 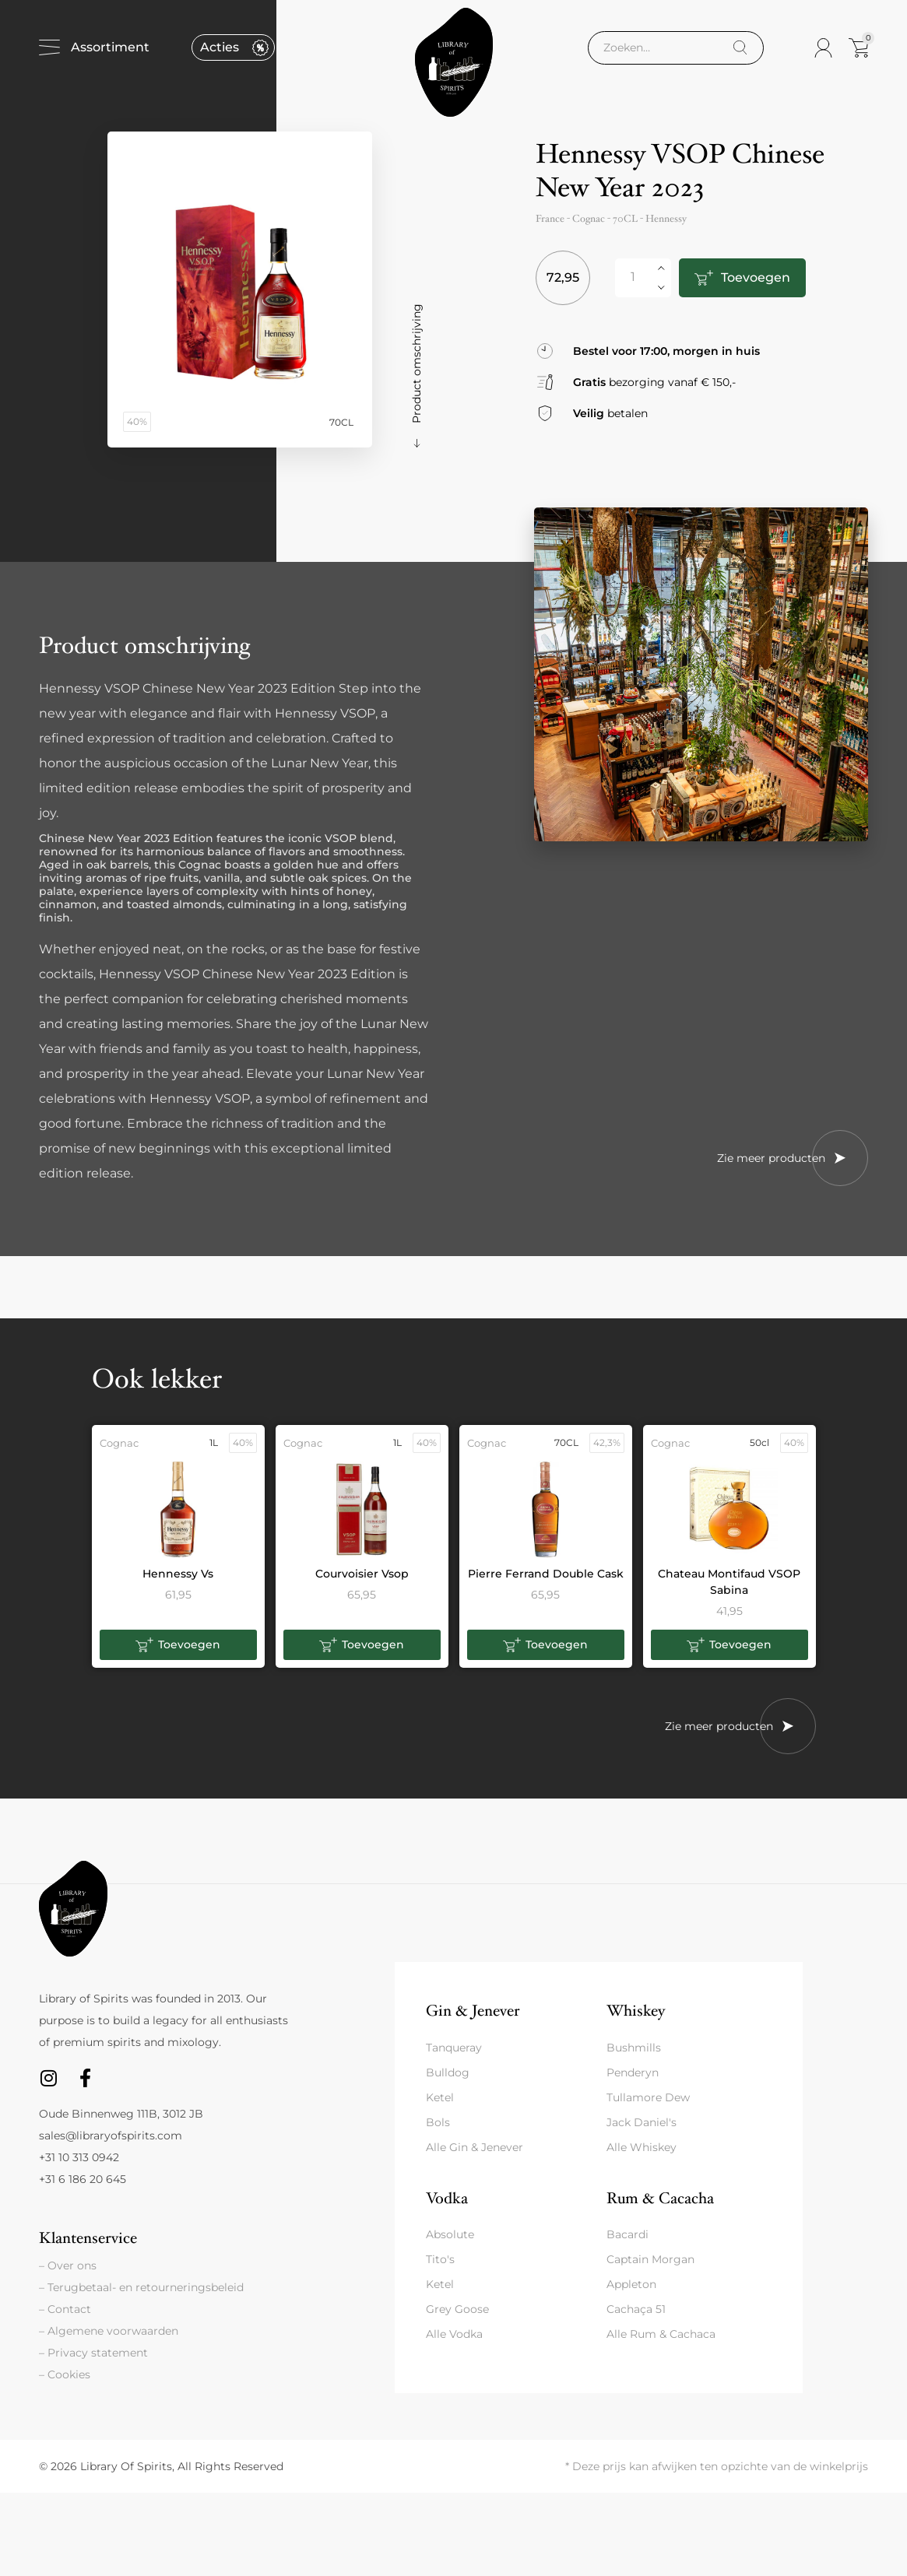 What do you see at coordinates (65, 2309) in the screenshot?
I see `– Contact` at bounding box center [65, 2309].